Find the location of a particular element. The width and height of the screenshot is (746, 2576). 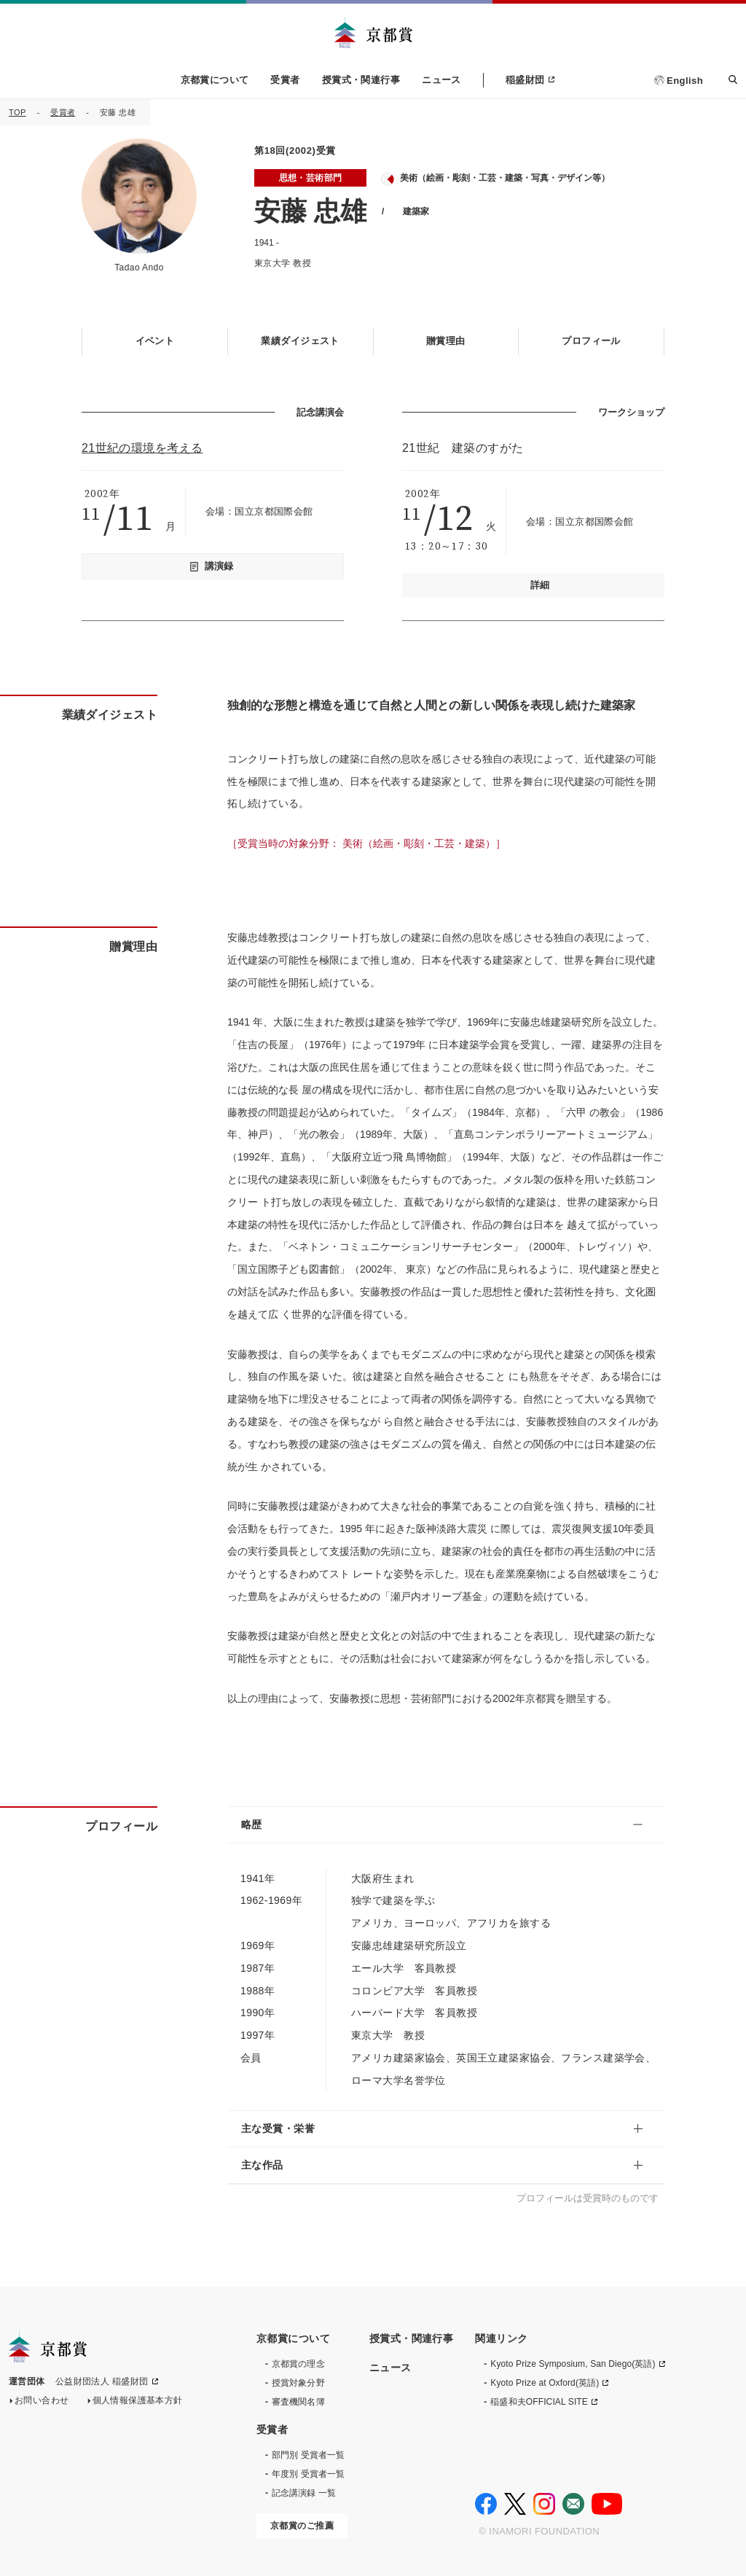

21世紀の環境を考える is located at coordinates (142, 448).